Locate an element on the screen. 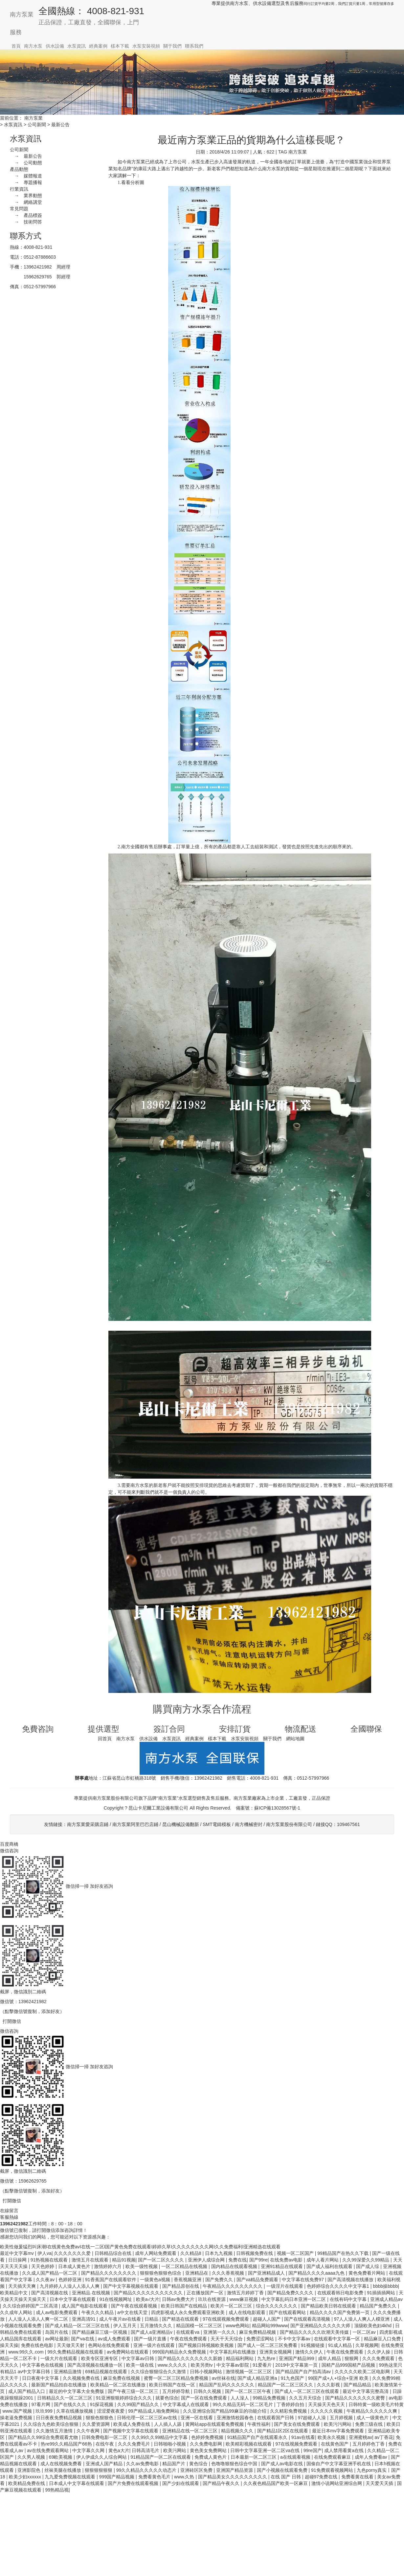 The image size is (404, 2576). 激情五月婷婷丁香 is located at coordinates (246, 2292).